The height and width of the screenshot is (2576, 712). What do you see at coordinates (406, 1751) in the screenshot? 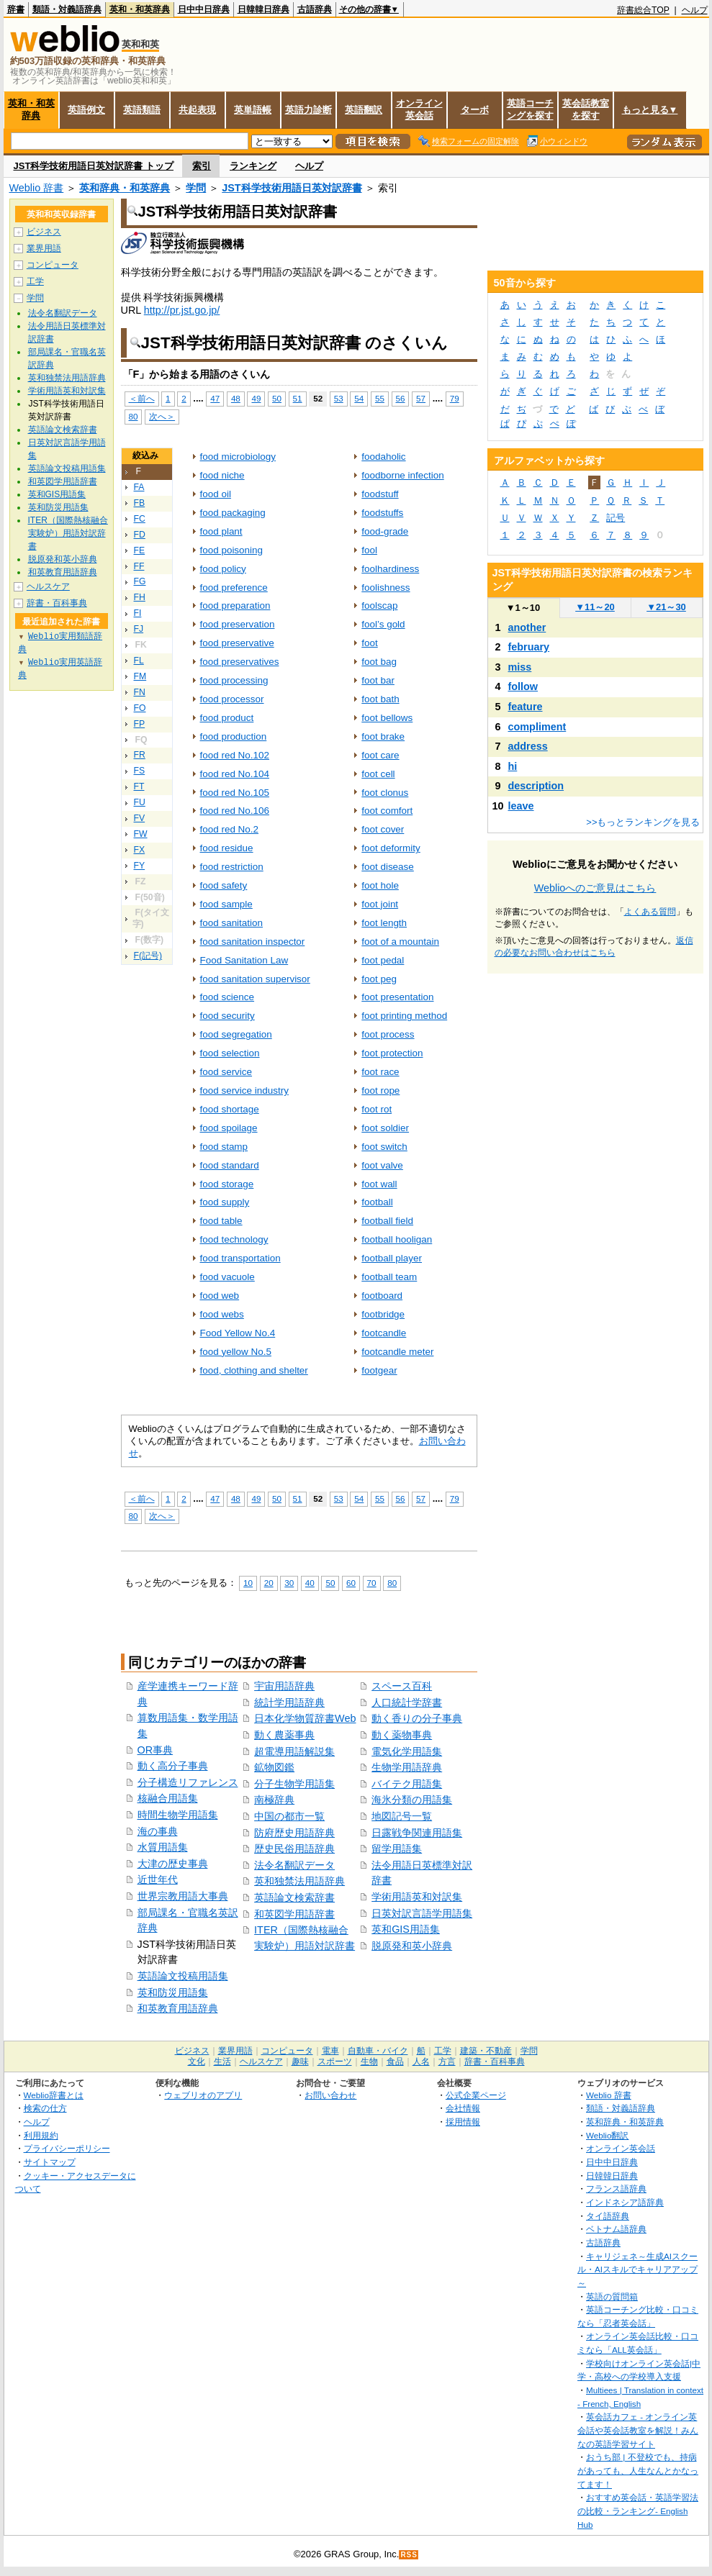
I see `電気化学用語集` at bounding box center [406, 1751].